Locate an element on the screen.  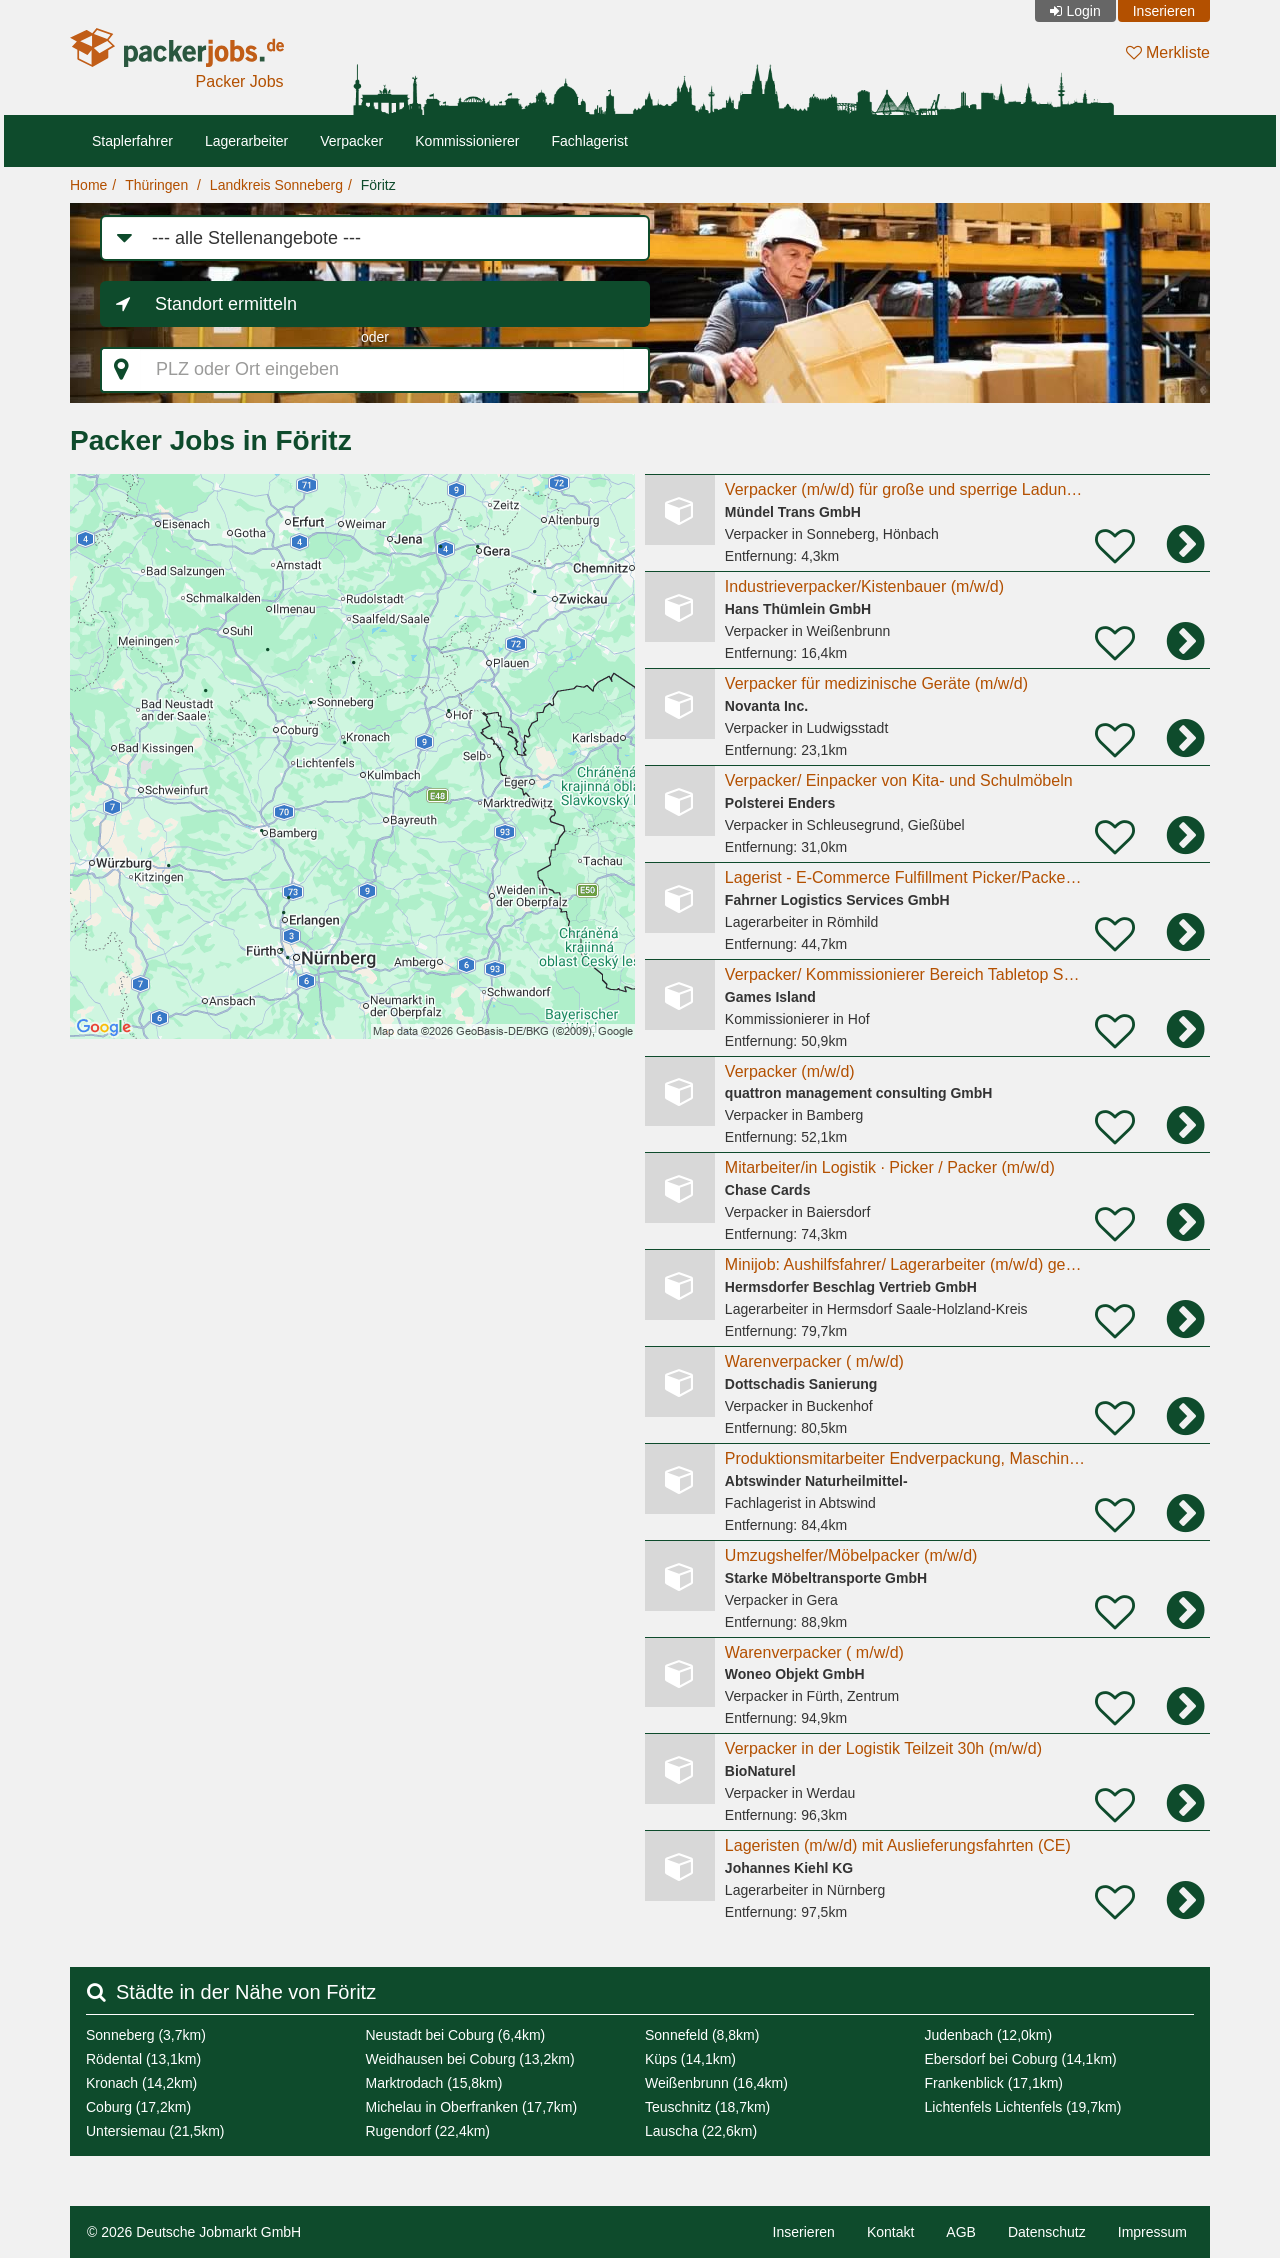
Sonnefeld (8,8km) is located at coordinates (702, 2035).